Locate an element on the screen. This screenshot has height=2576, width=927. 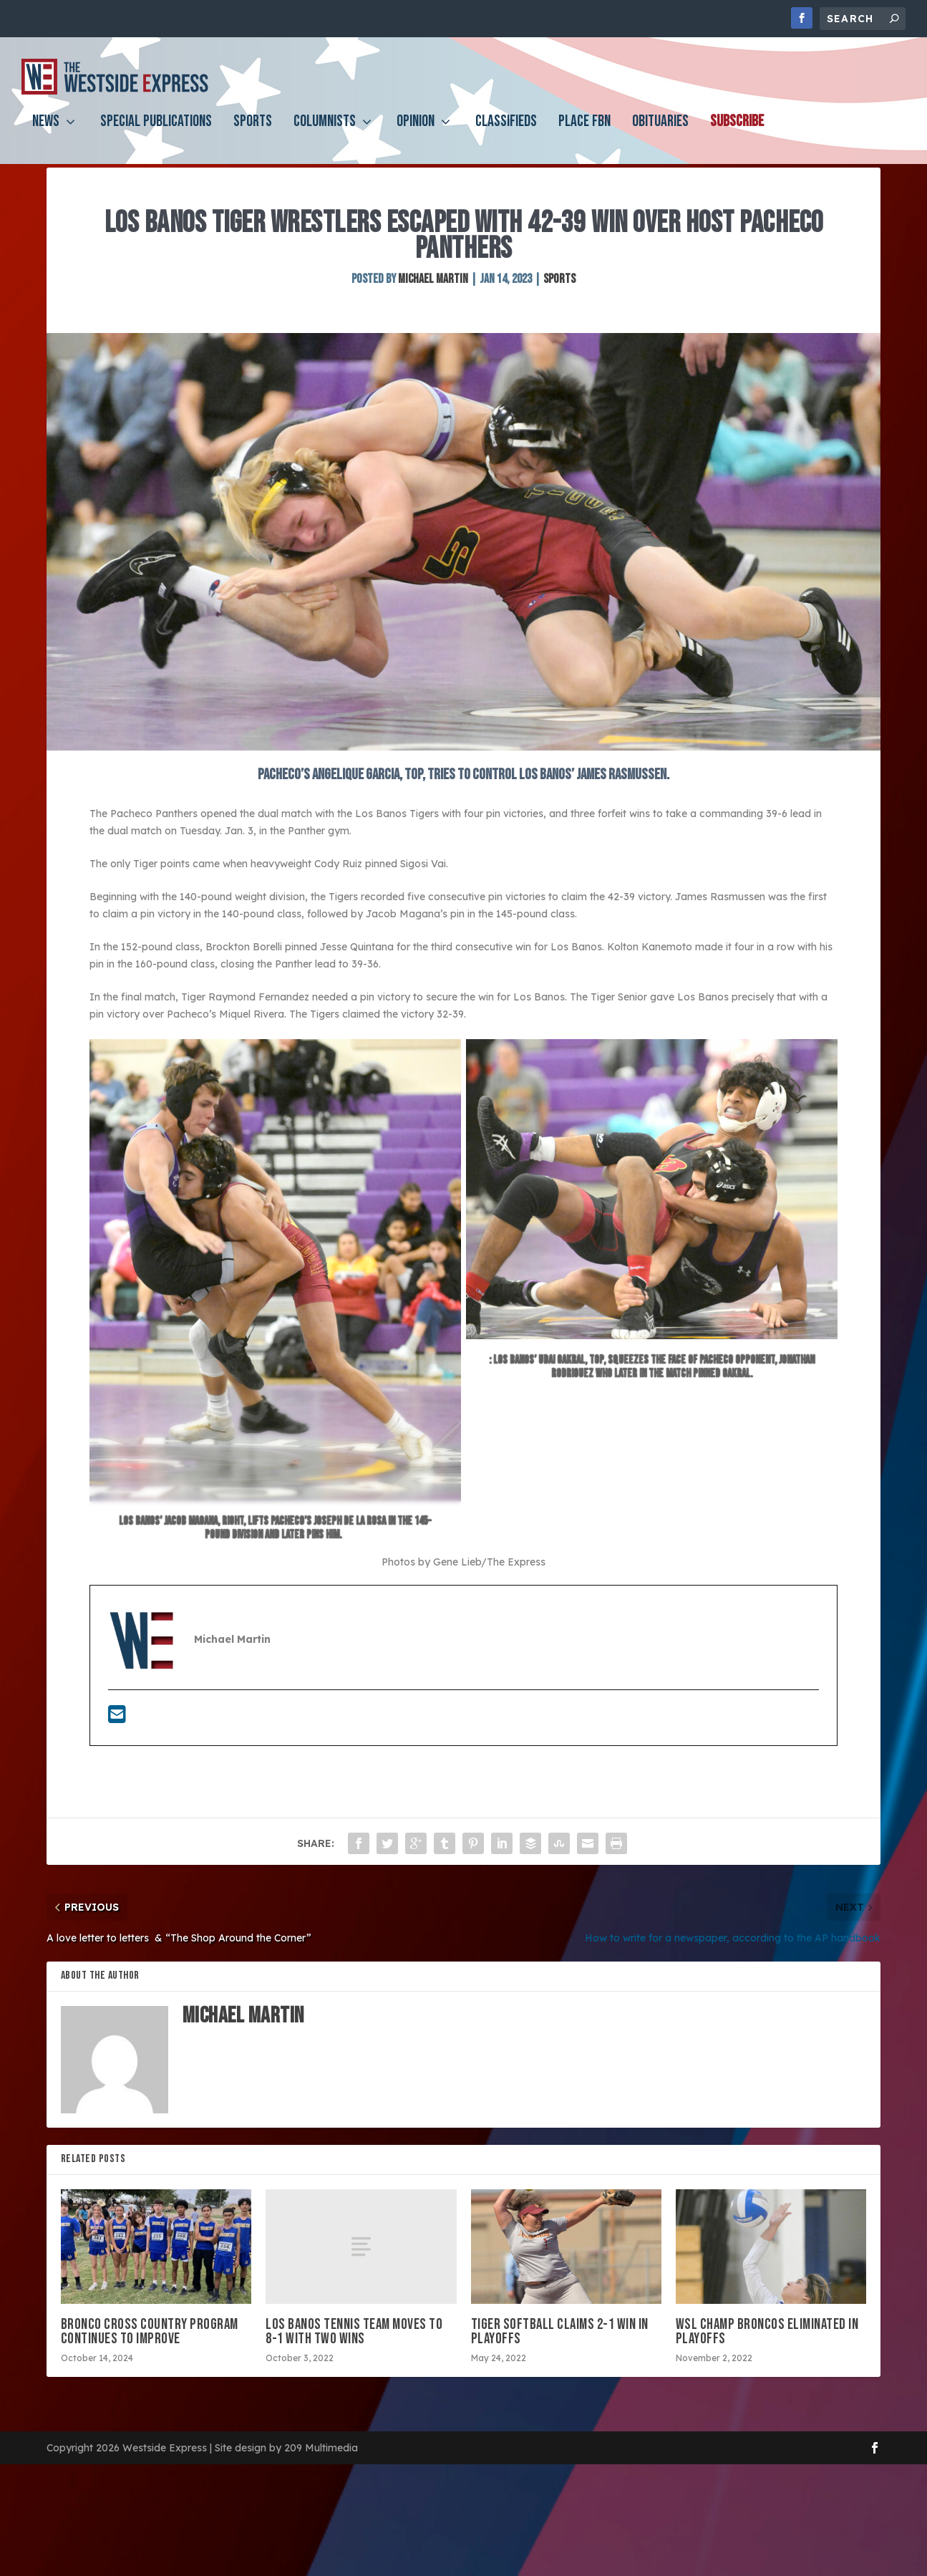
Los Banos tennis team moves to 8-1 with two wins is located at coordinates (354, 2366).